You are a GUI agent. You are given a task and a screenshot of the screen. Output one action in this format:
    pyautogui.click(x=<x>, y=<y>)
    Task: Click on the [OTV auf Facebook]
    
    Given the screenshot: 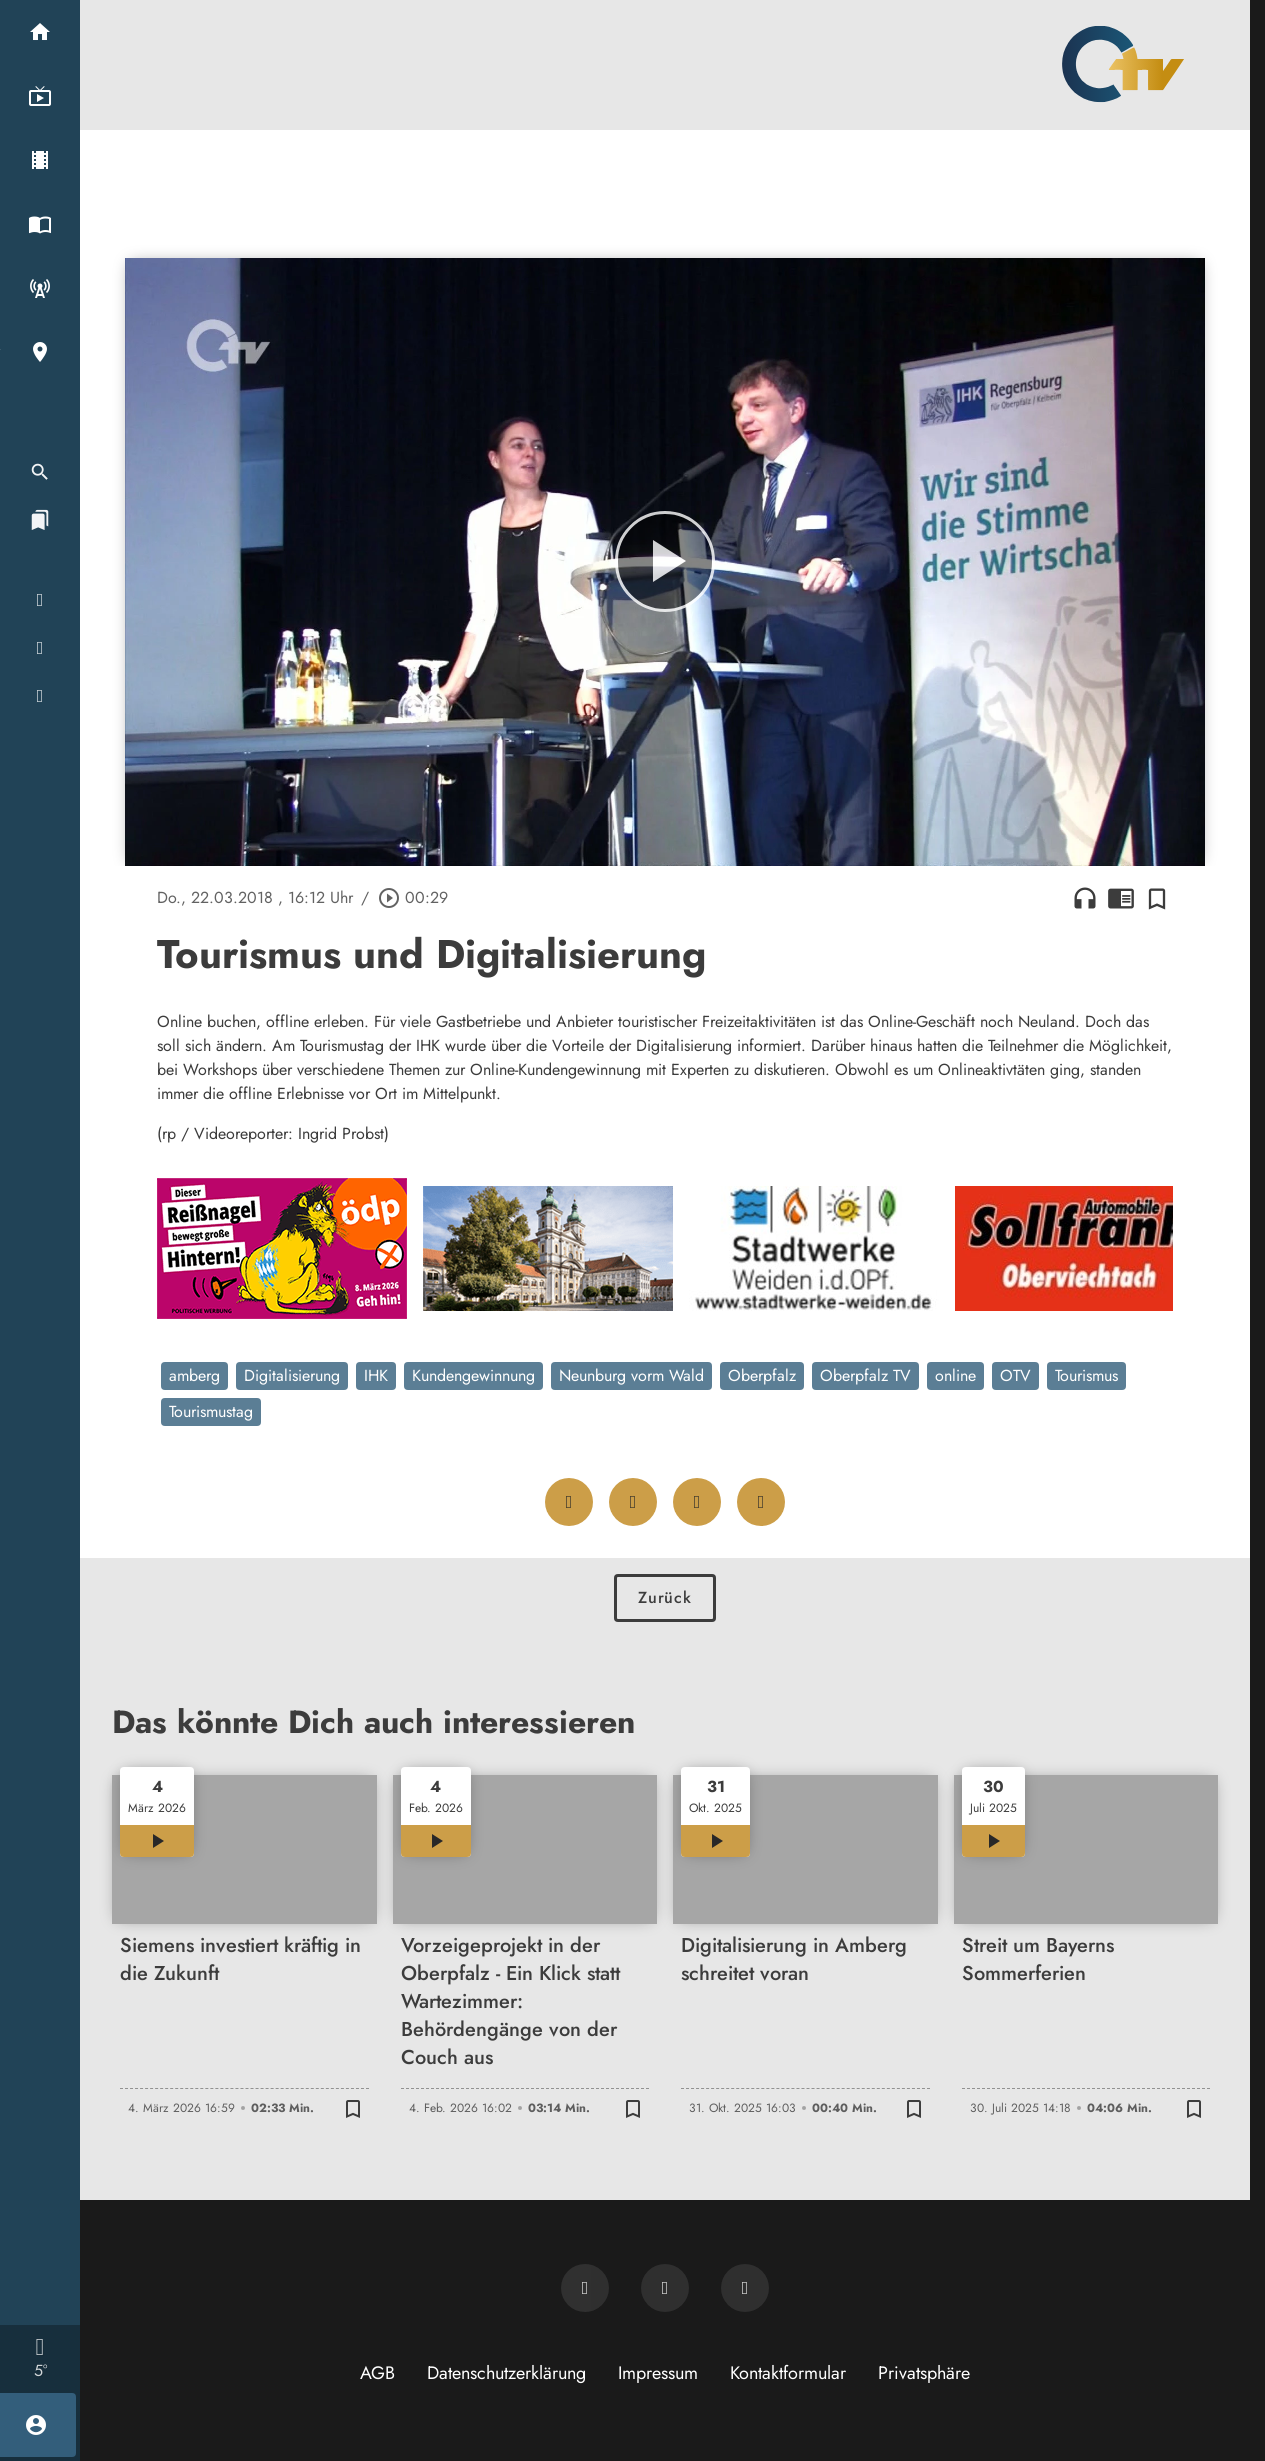 What is the action you would take?
    pyautogui.click(x=665, y=2288)
    